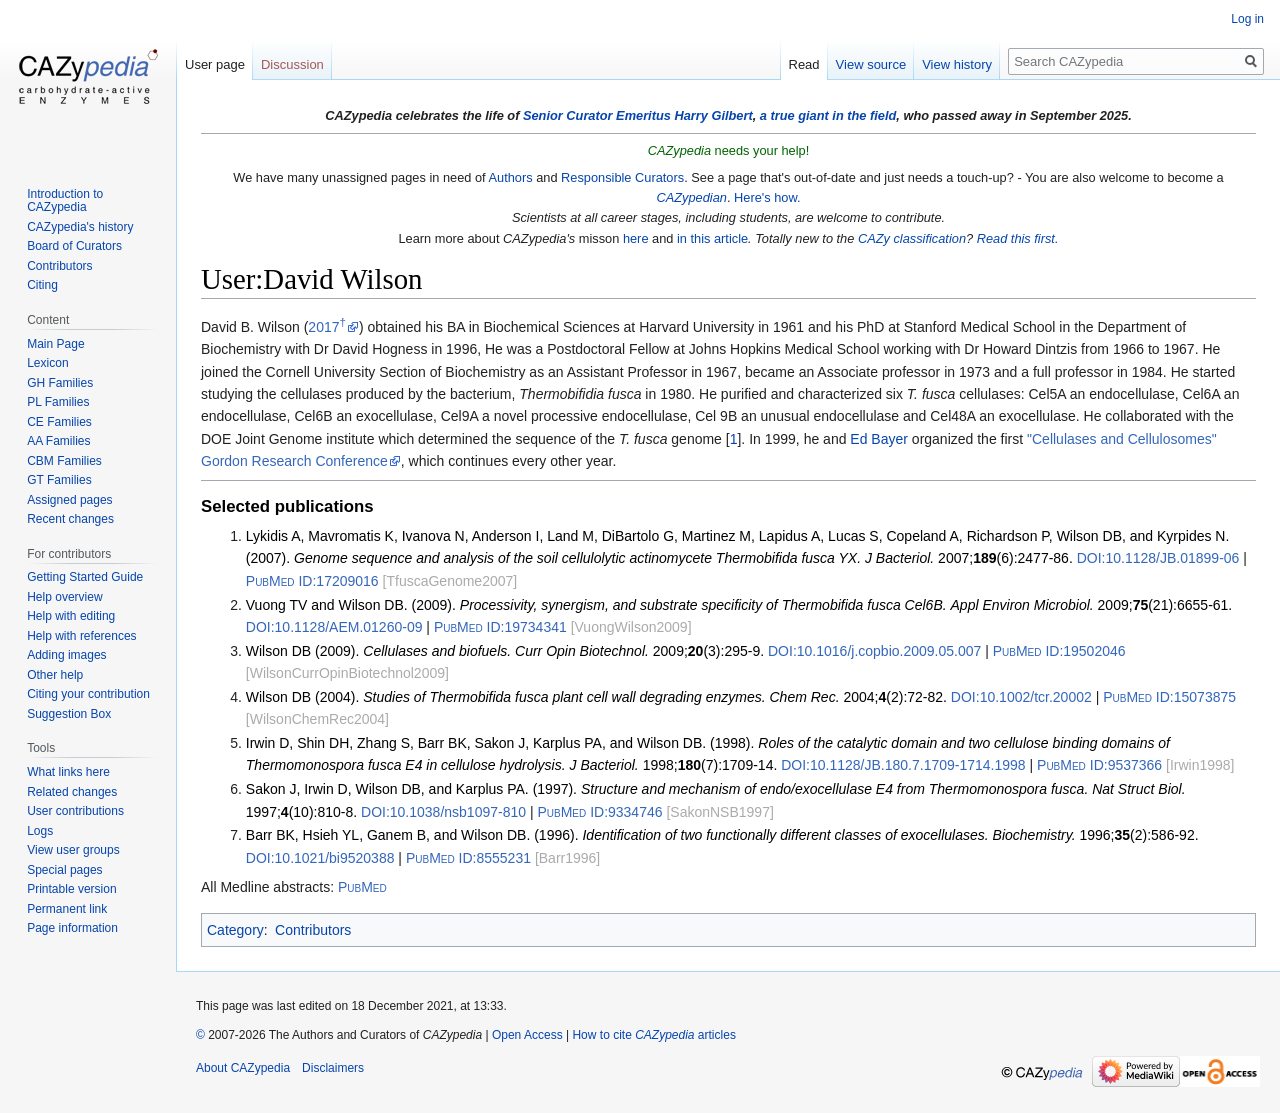  What do you see at coordinates (68, 772) in the screenshot?
I see `What links here` at bounding box center [68, 772].